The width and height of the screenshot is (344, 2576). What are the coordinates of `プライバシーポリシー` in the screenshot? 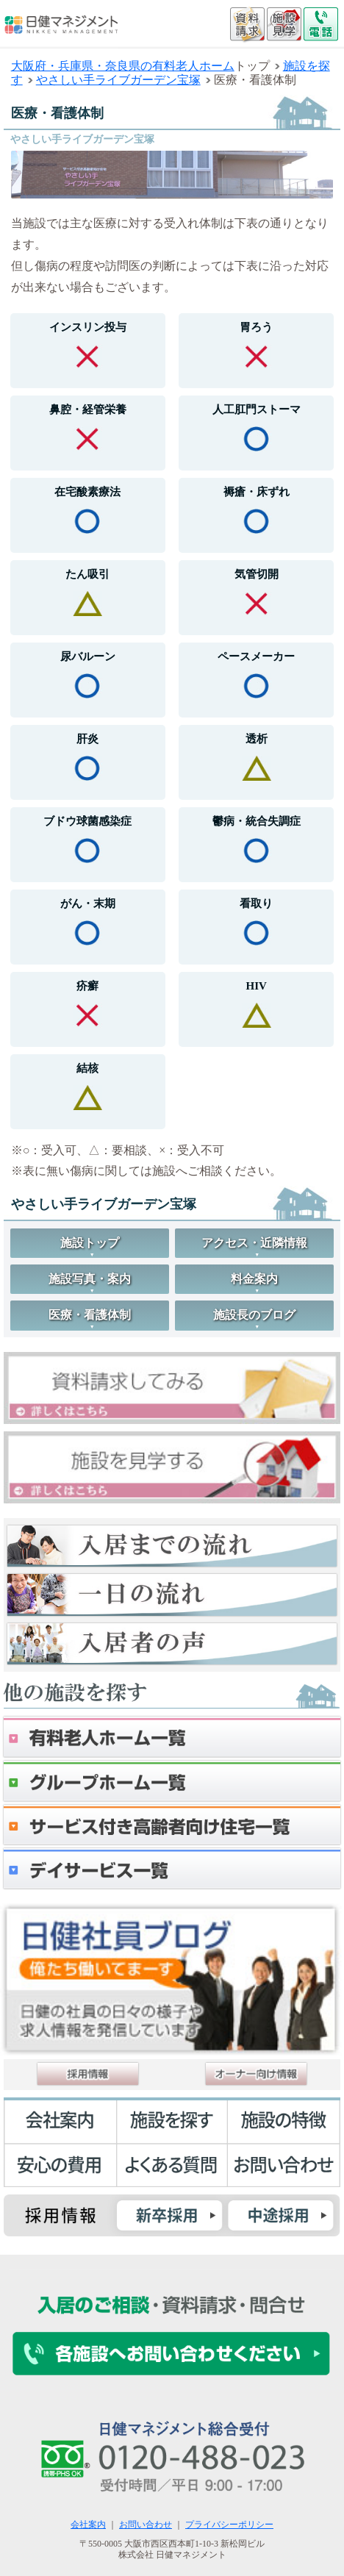 It's located at (229, 2524).